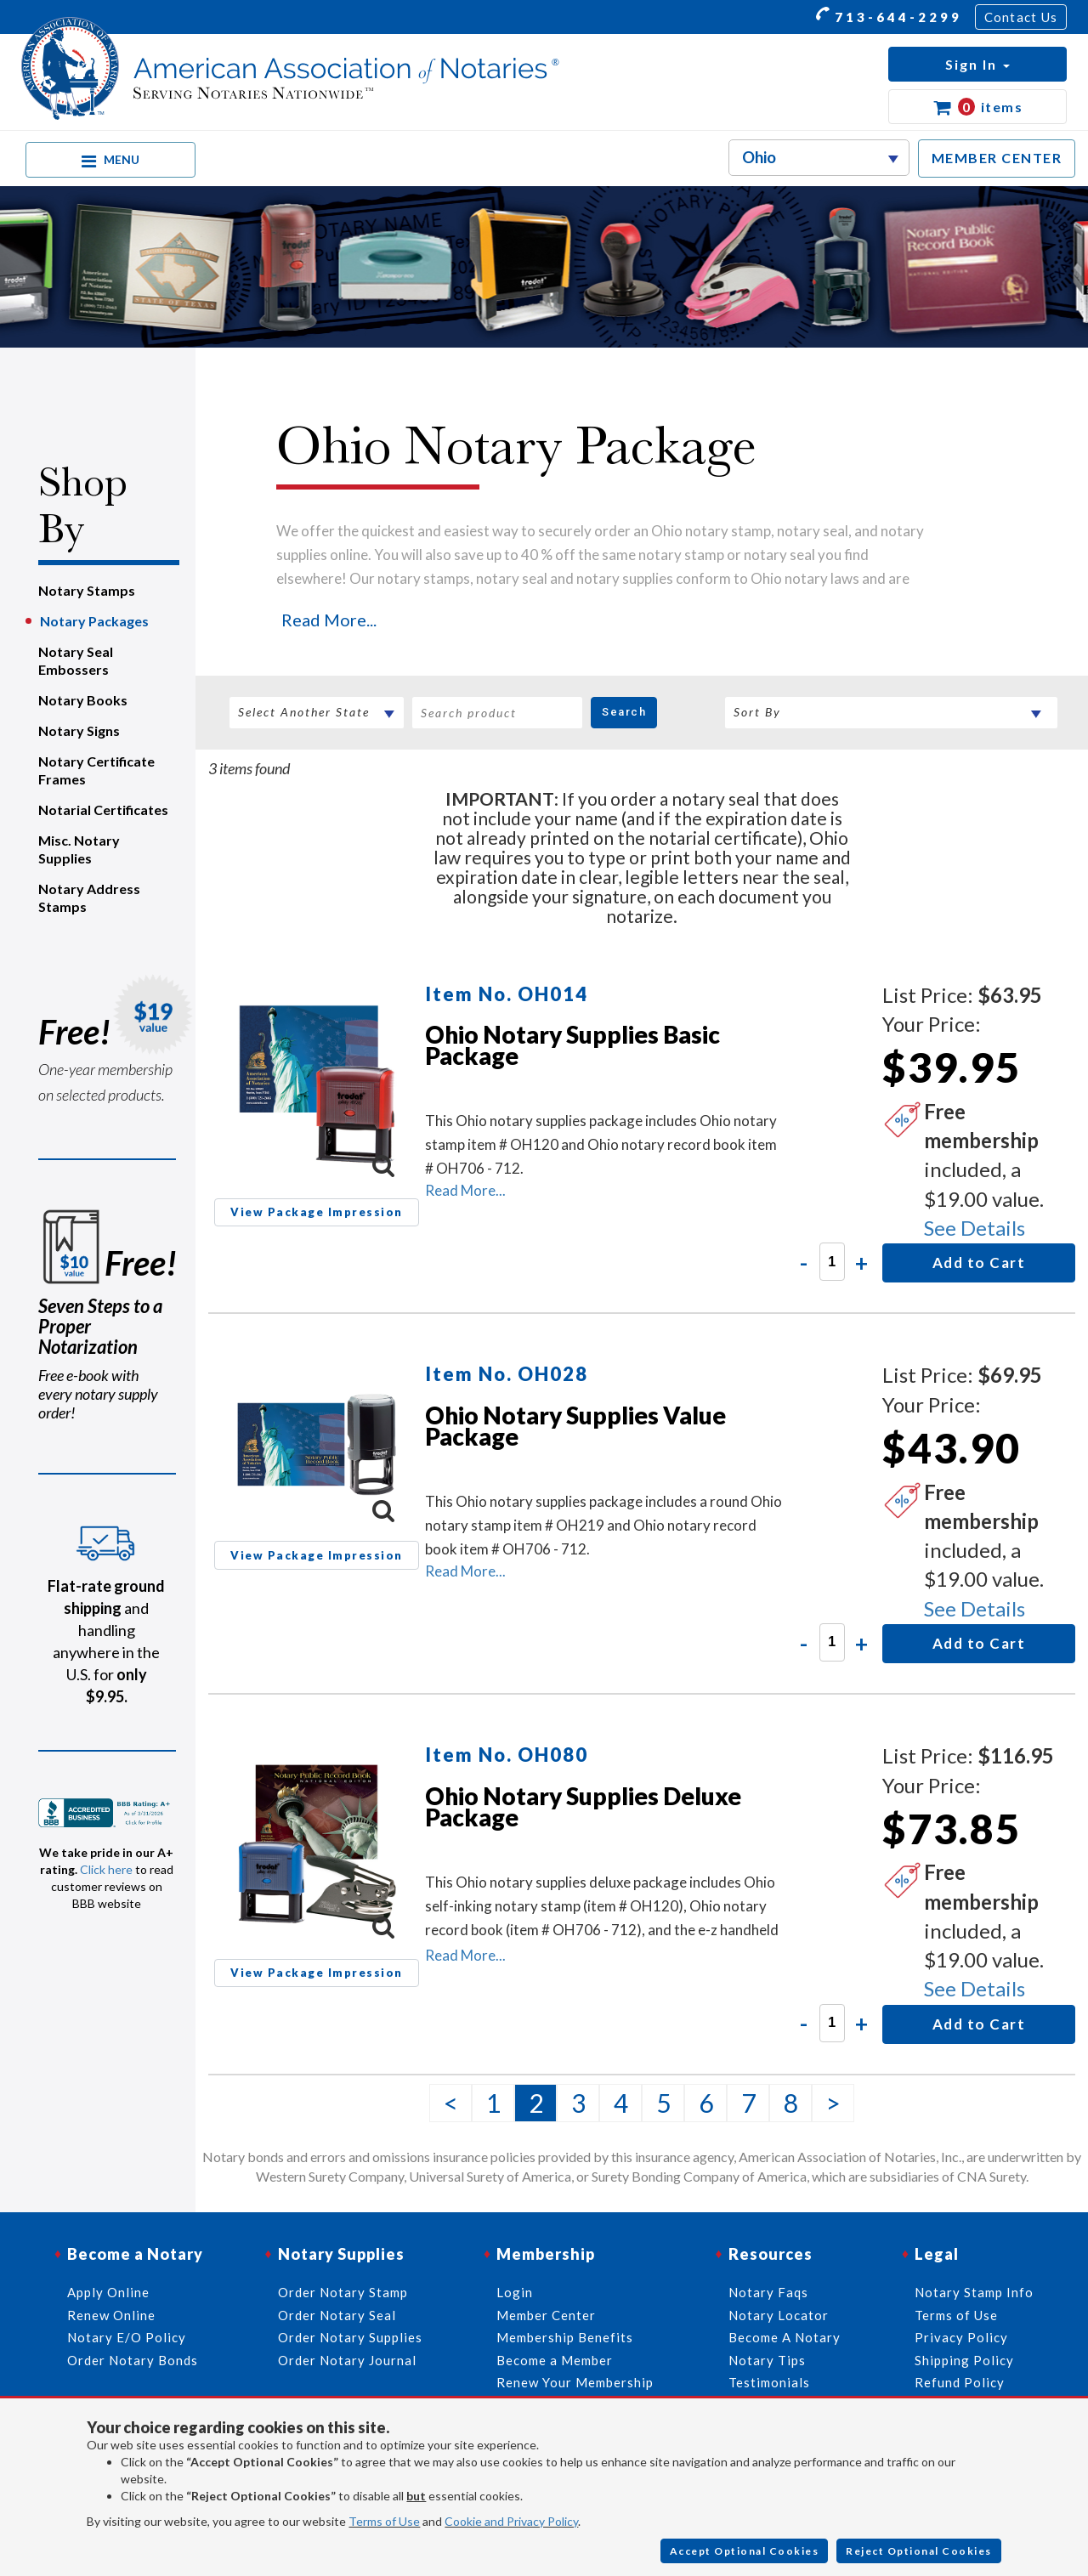 This screenshot has height=2576, width=1088. I want to click on Reject Optional Cookies, so click(919, 2551).